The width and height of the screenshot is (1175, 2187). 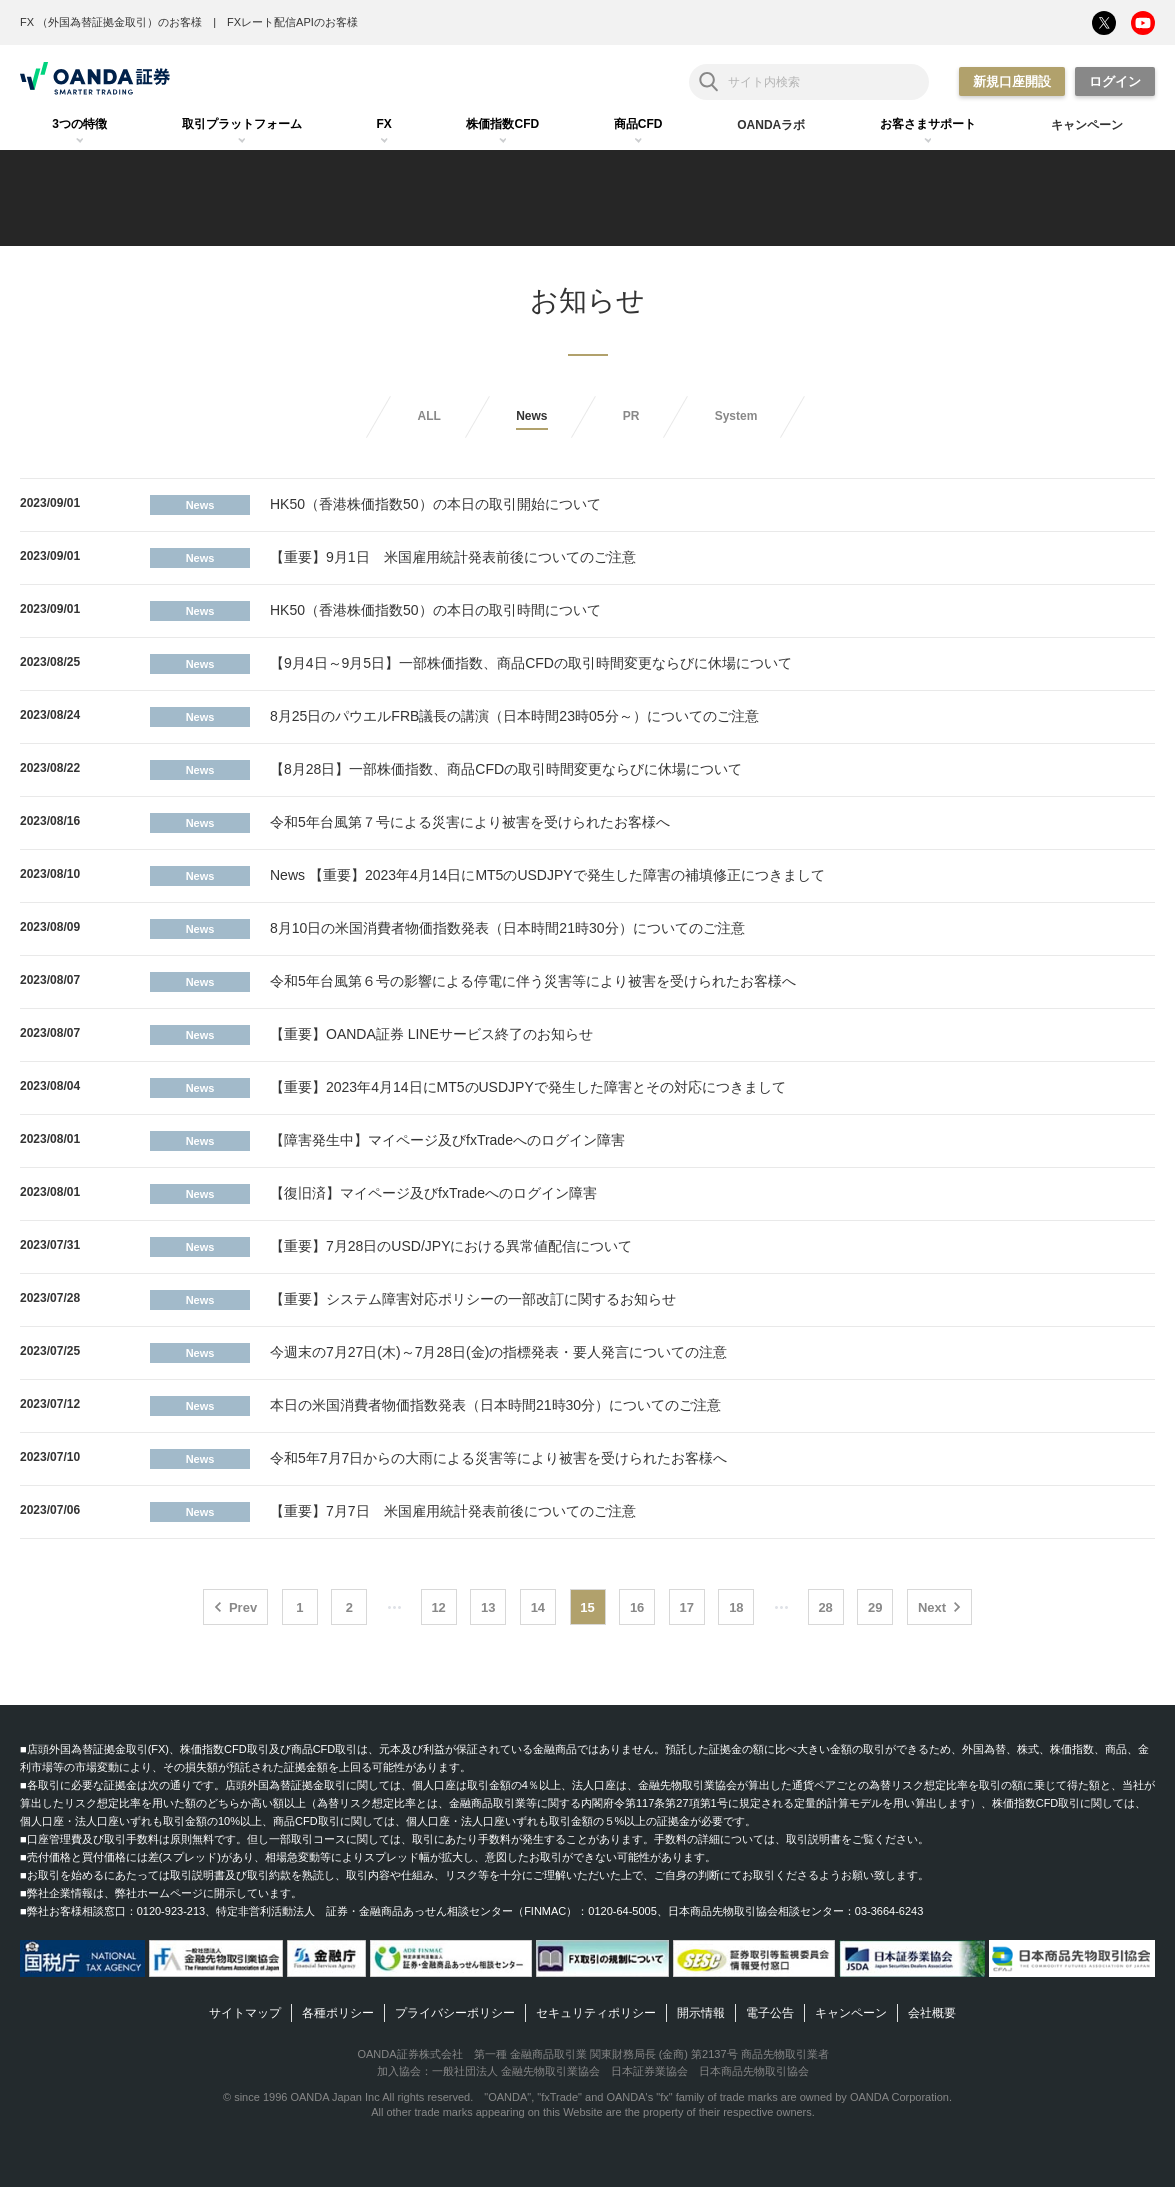 I want to click on 電子公告, so click(x=770, y=2013).